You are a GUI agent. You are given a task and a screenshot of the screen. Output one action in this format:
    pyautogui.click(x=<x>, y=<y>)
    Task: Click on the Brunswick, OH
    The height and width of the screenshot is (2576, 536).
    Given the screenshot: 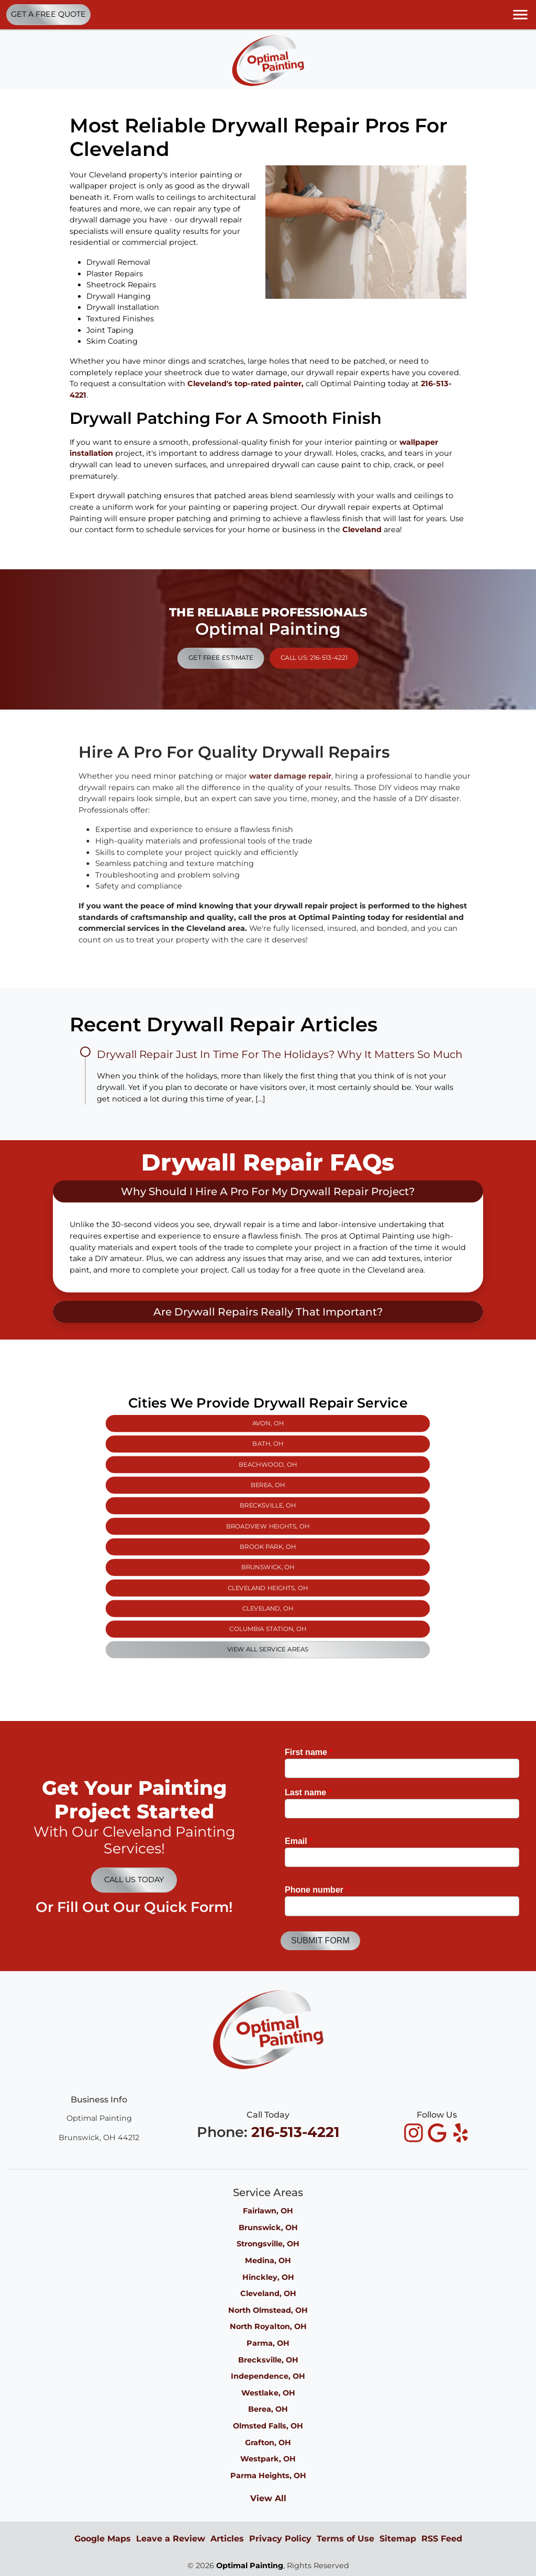 What is the action you would take?
    pyautogui.click(x=268, y=1540)
    